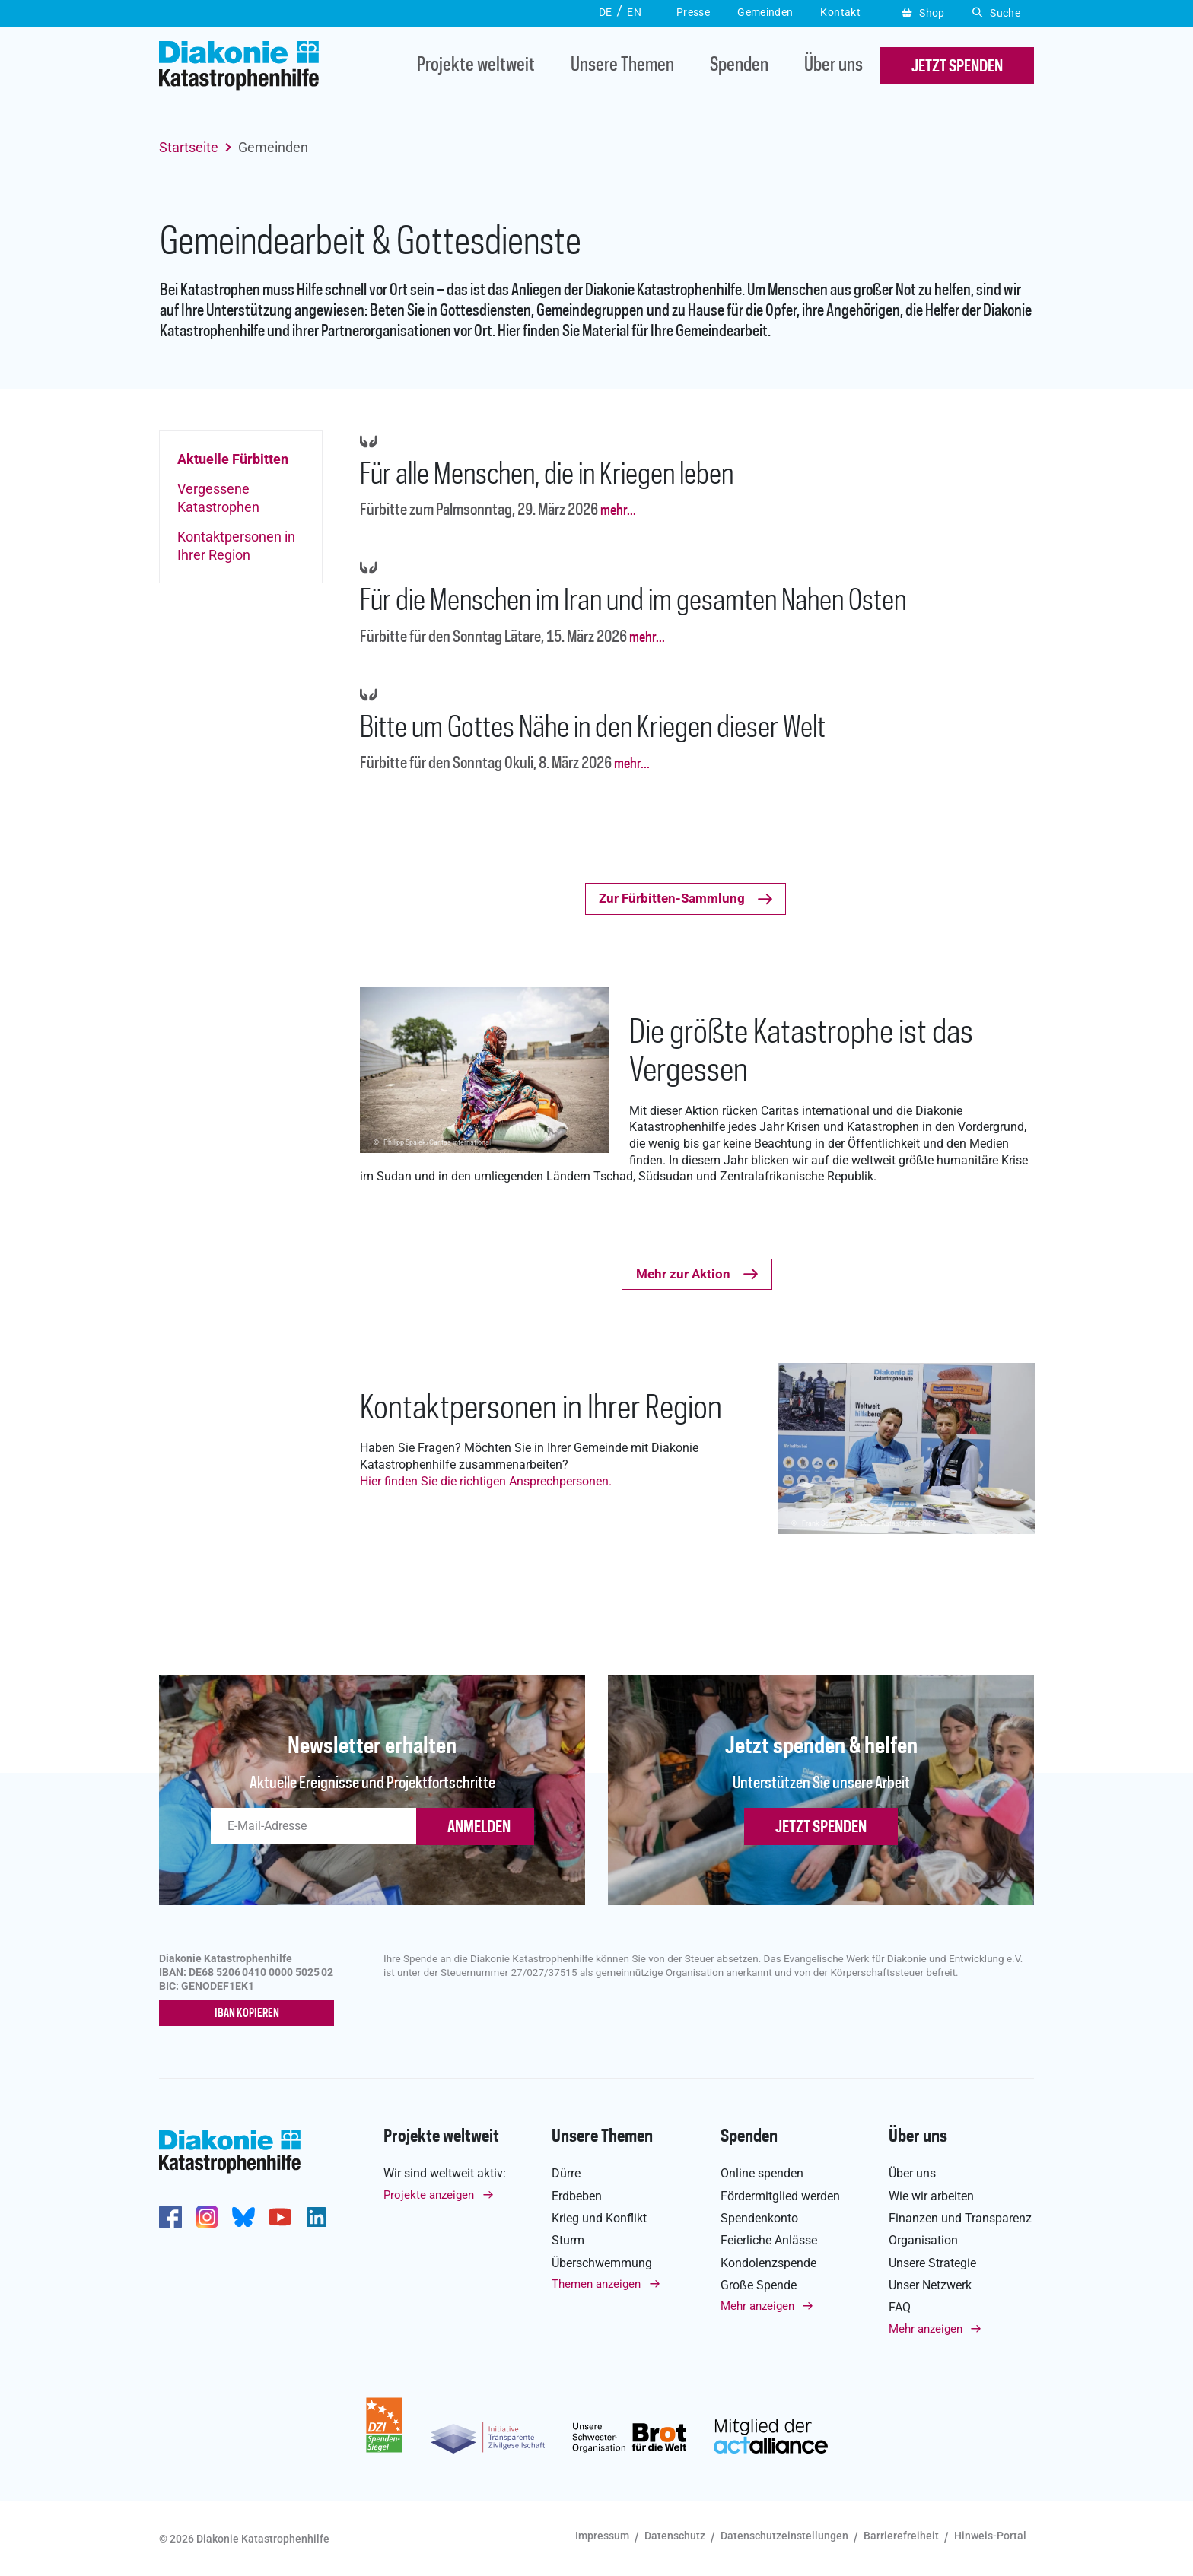 This screenshot has height=2576, width=1193. I want to click on Zur Fürbitten-Sammlung, so click(672, 898).